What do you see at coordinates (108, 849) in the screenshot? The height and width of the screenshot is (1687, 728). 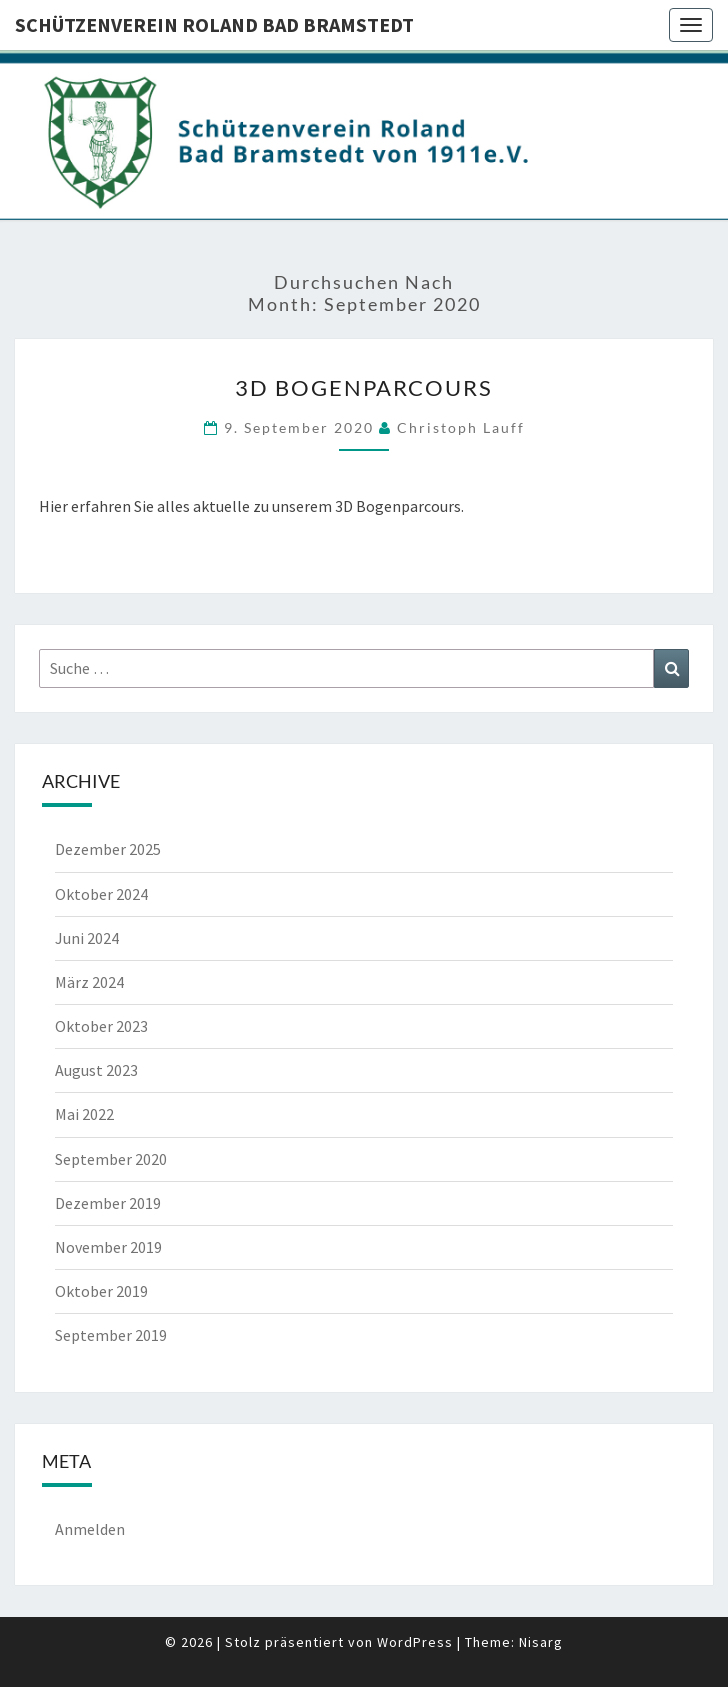 I see `Dezember 2025` at bounding box center [108, 849].